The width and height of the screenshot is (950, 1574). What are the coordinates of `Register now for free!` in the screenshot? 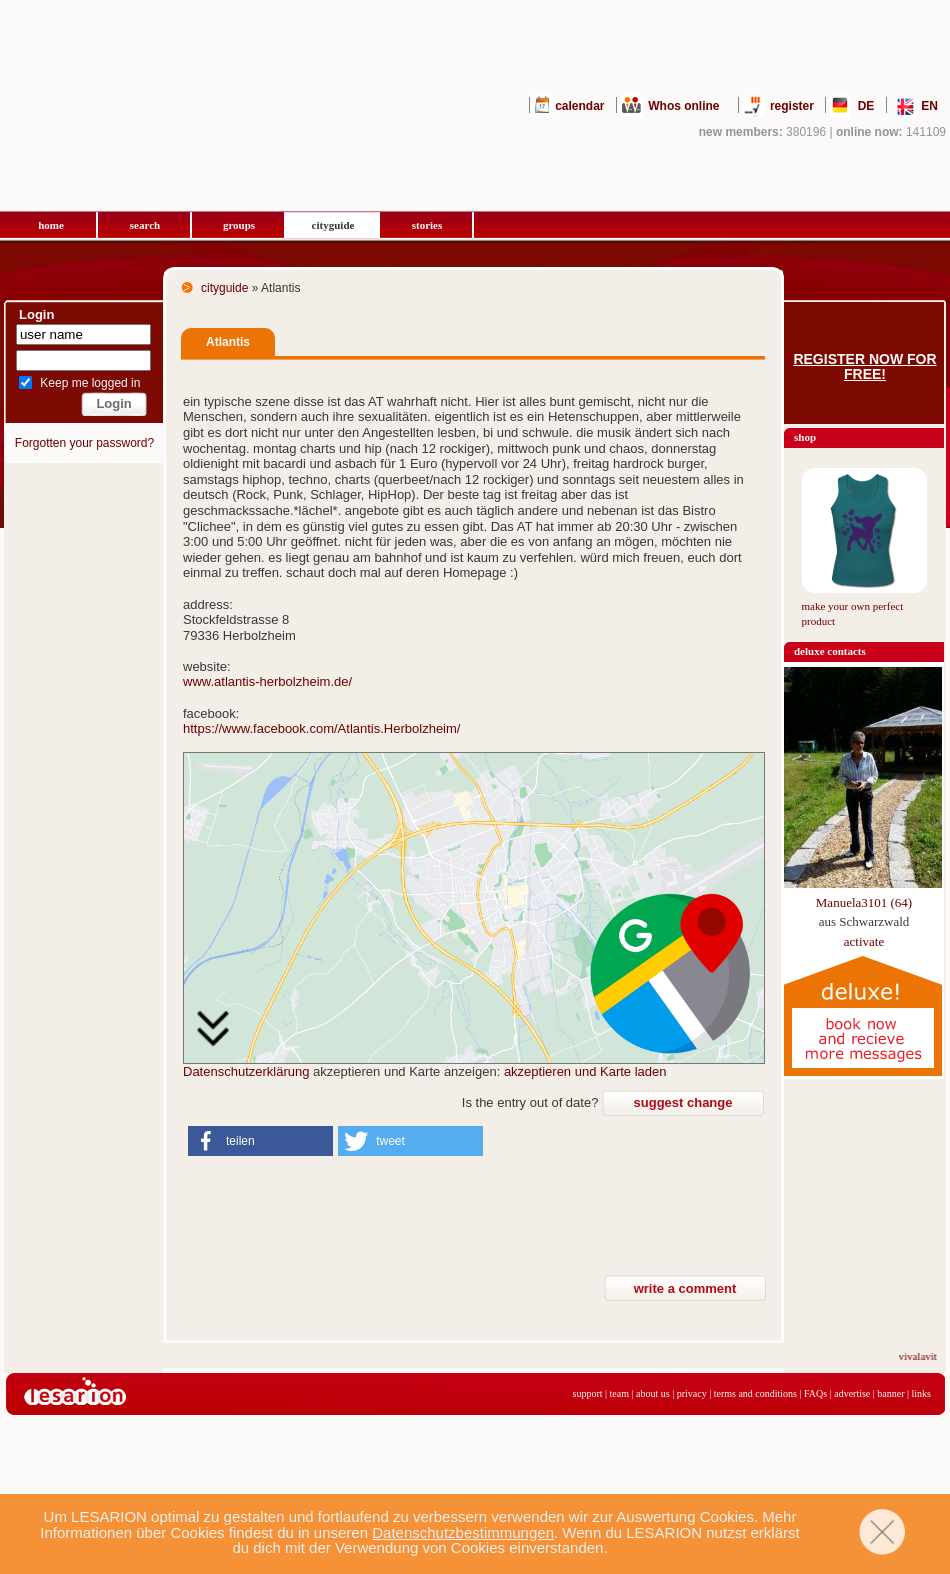 It's located at (864, 367).